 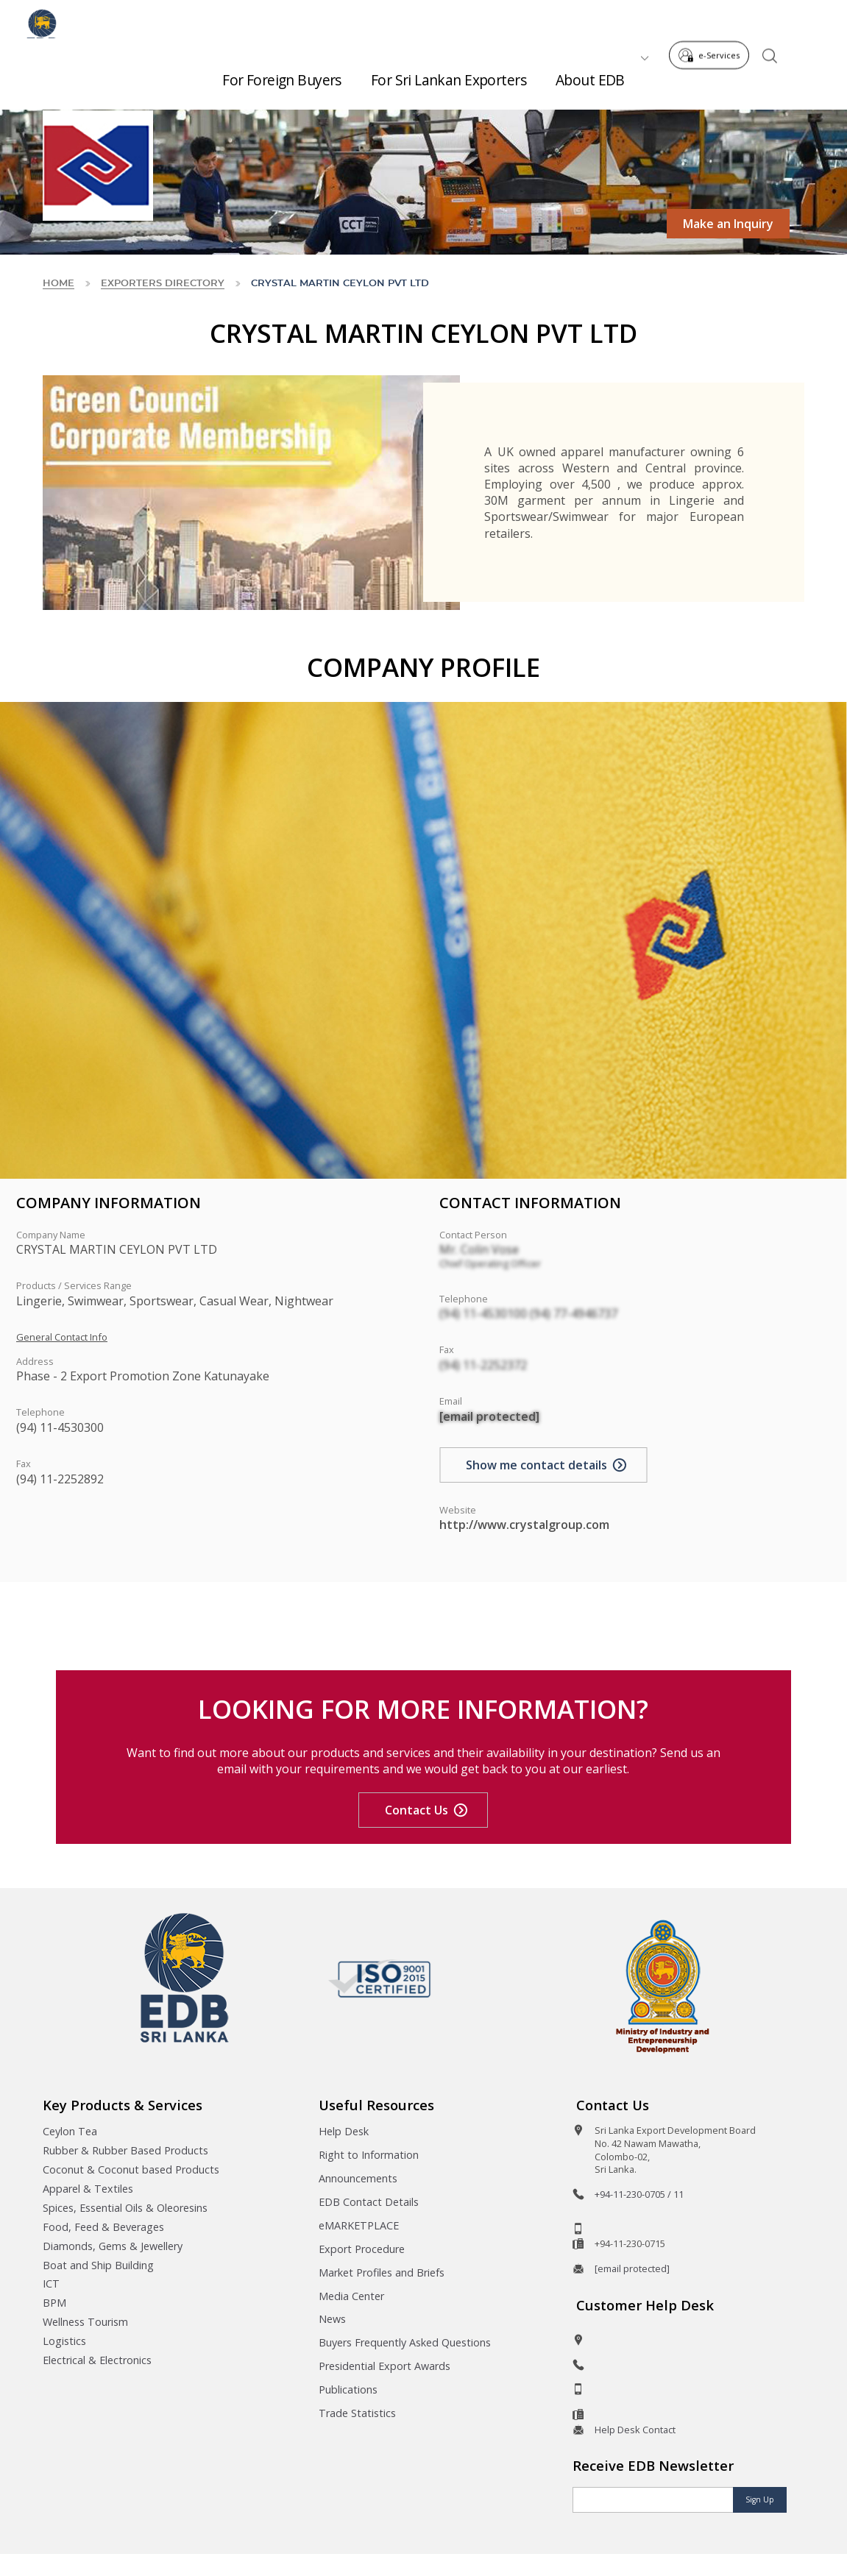 I want to click on Help Desk Contact, so click(x=635, y=2429).